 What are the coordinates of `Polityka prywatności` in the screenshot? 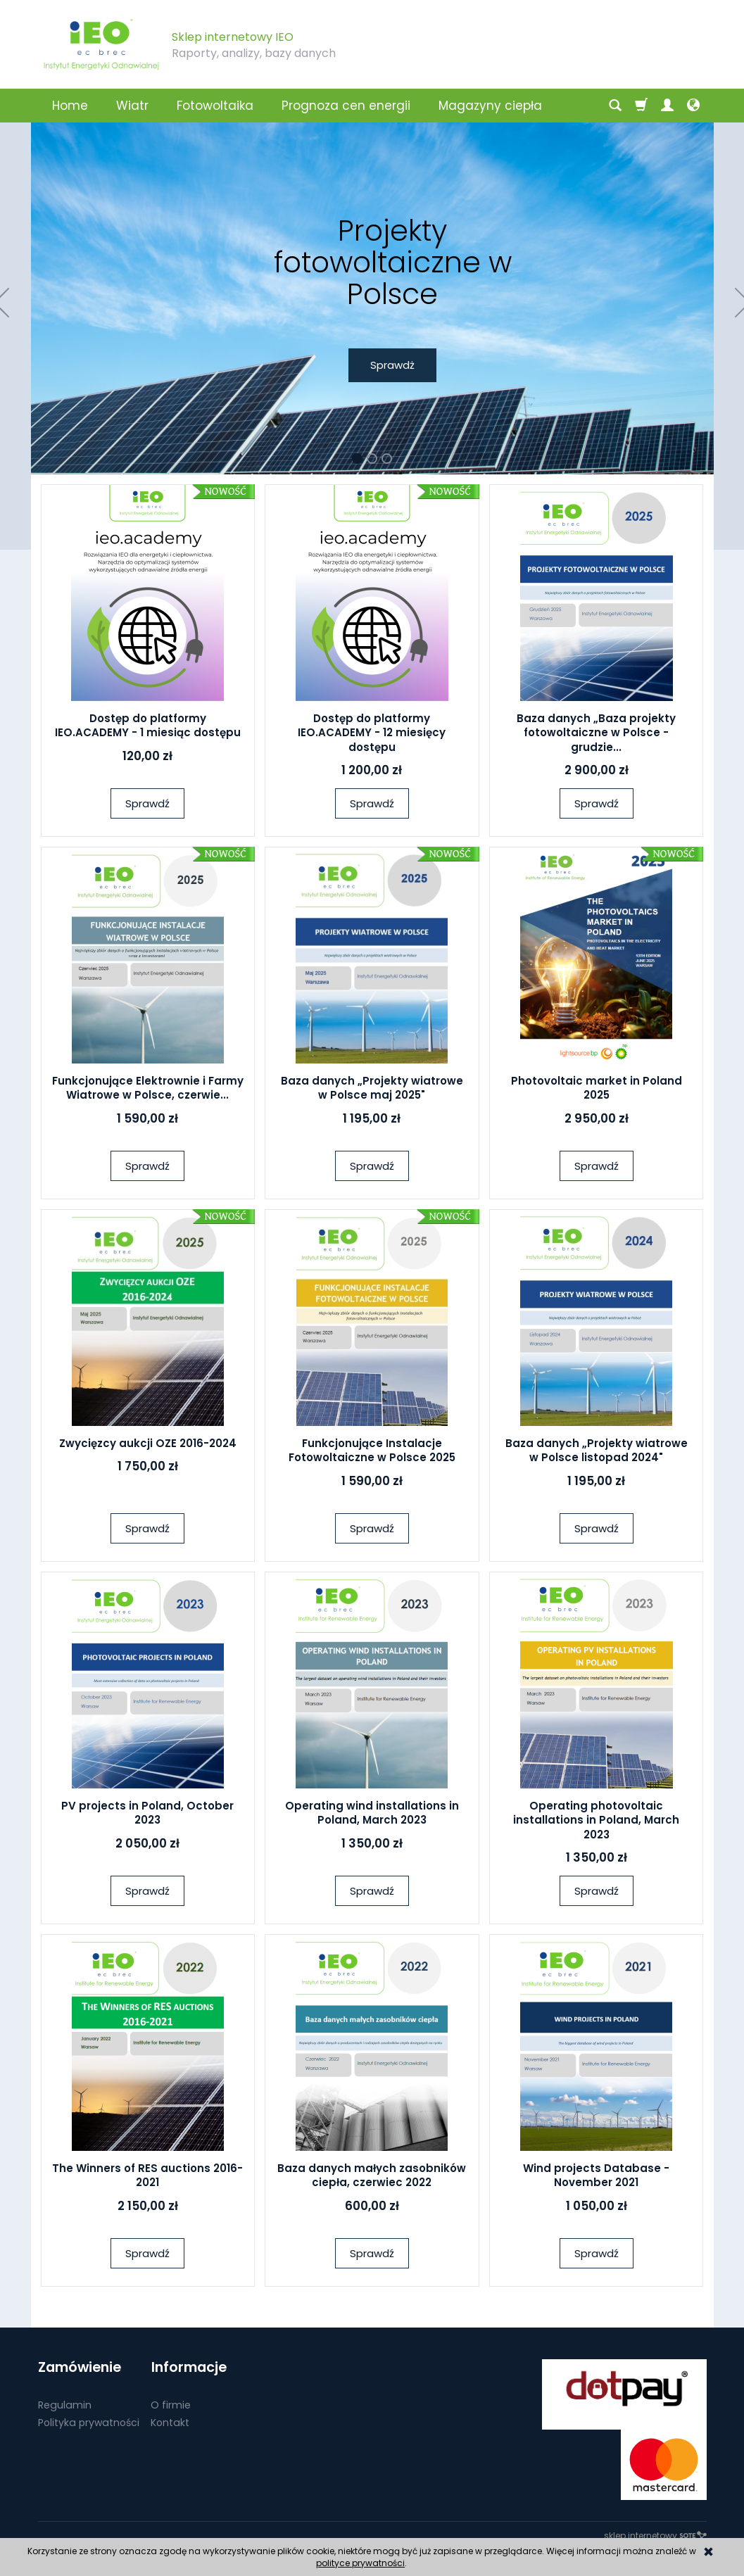 It's located at (88, 2421).